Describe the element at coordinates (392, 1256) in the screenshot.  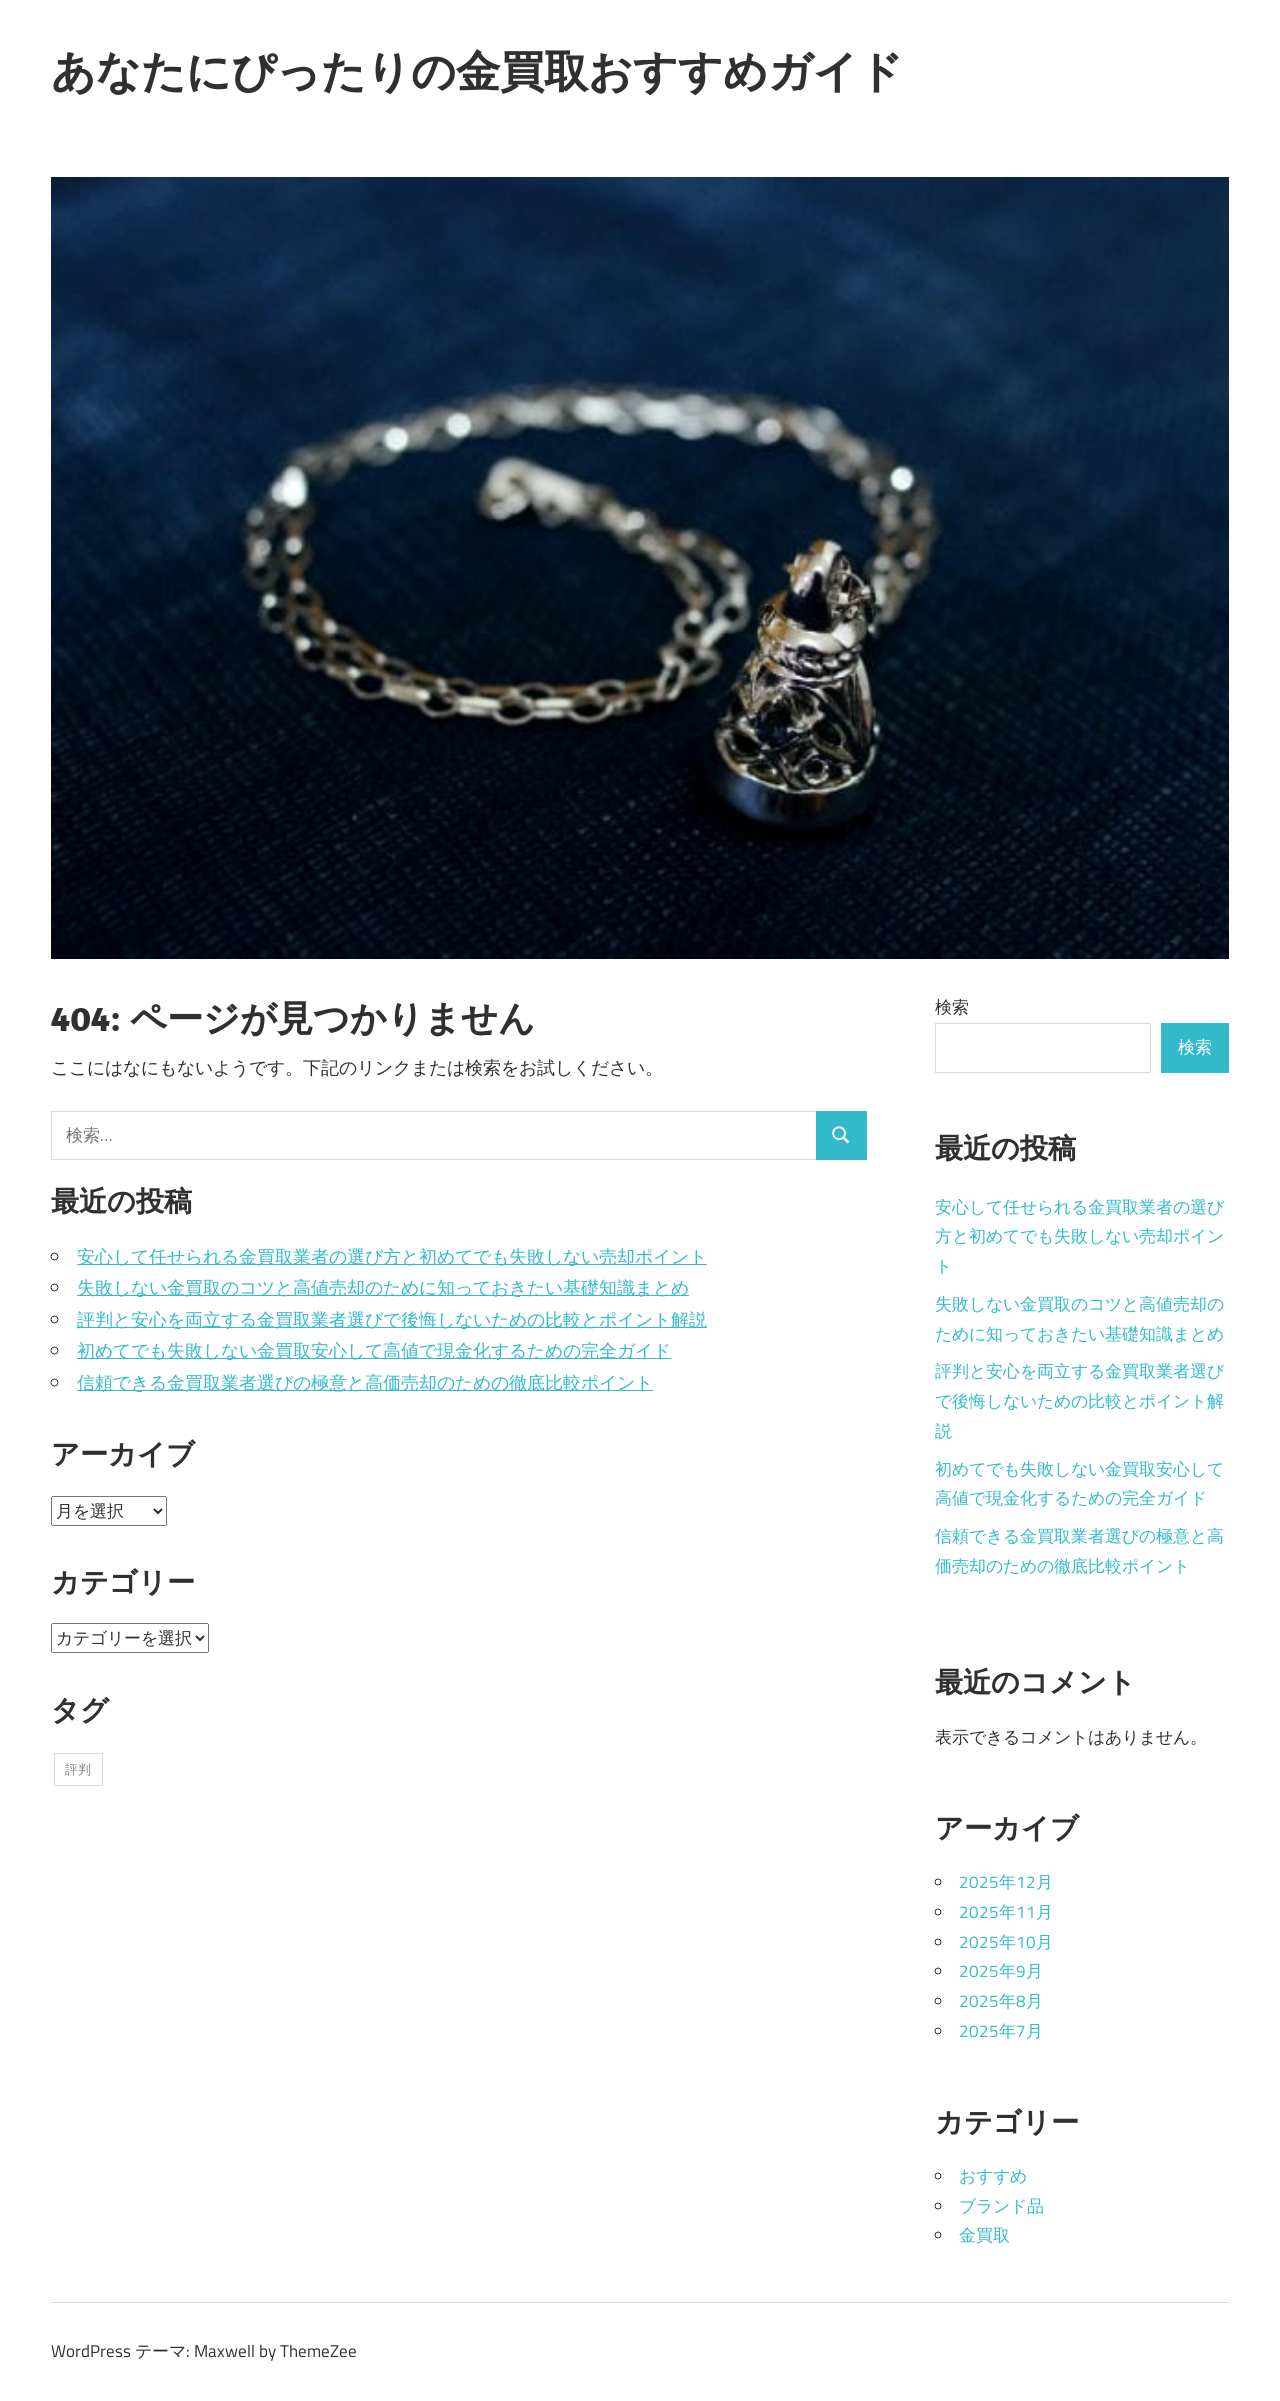
I see `安心して任せられる金買取業者の選び方と初めてでも失敗しない売却ポイント` at that location.